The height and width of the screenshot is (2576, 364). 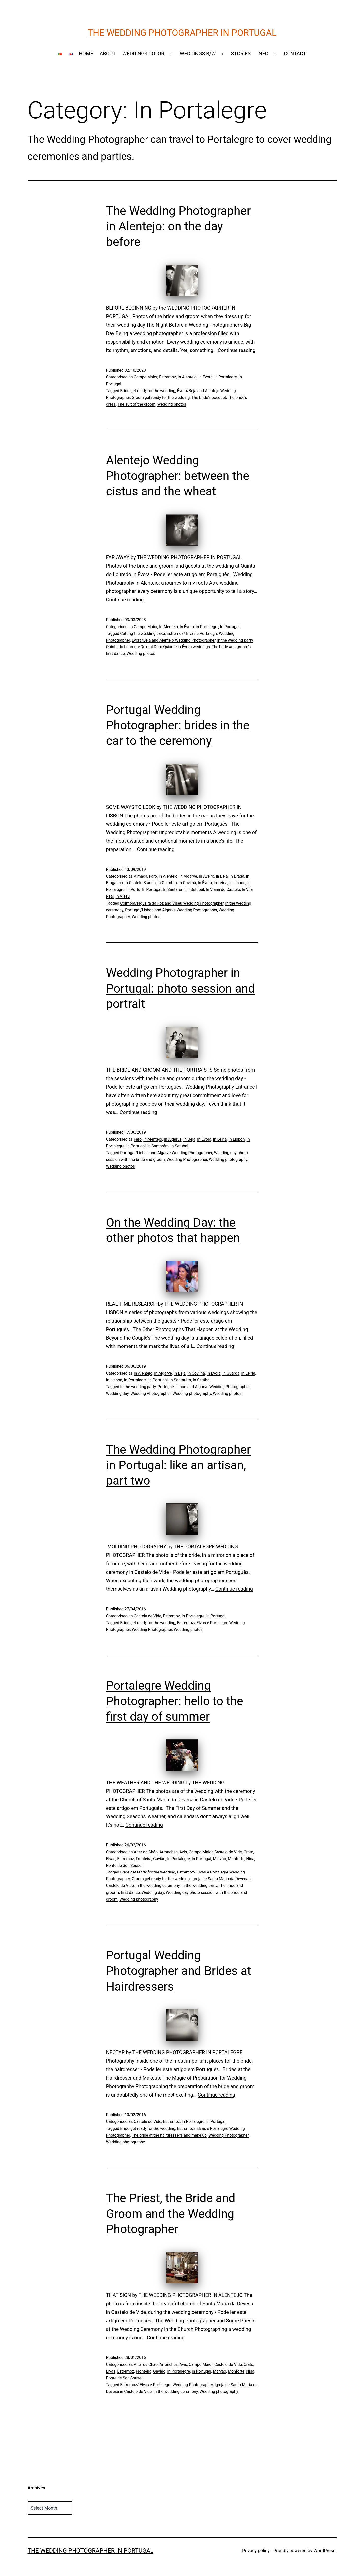 What do you see at coordinates (140, 882) in the screenshot?
I see `In Castelo Branco` at bounding box center [140, 882].